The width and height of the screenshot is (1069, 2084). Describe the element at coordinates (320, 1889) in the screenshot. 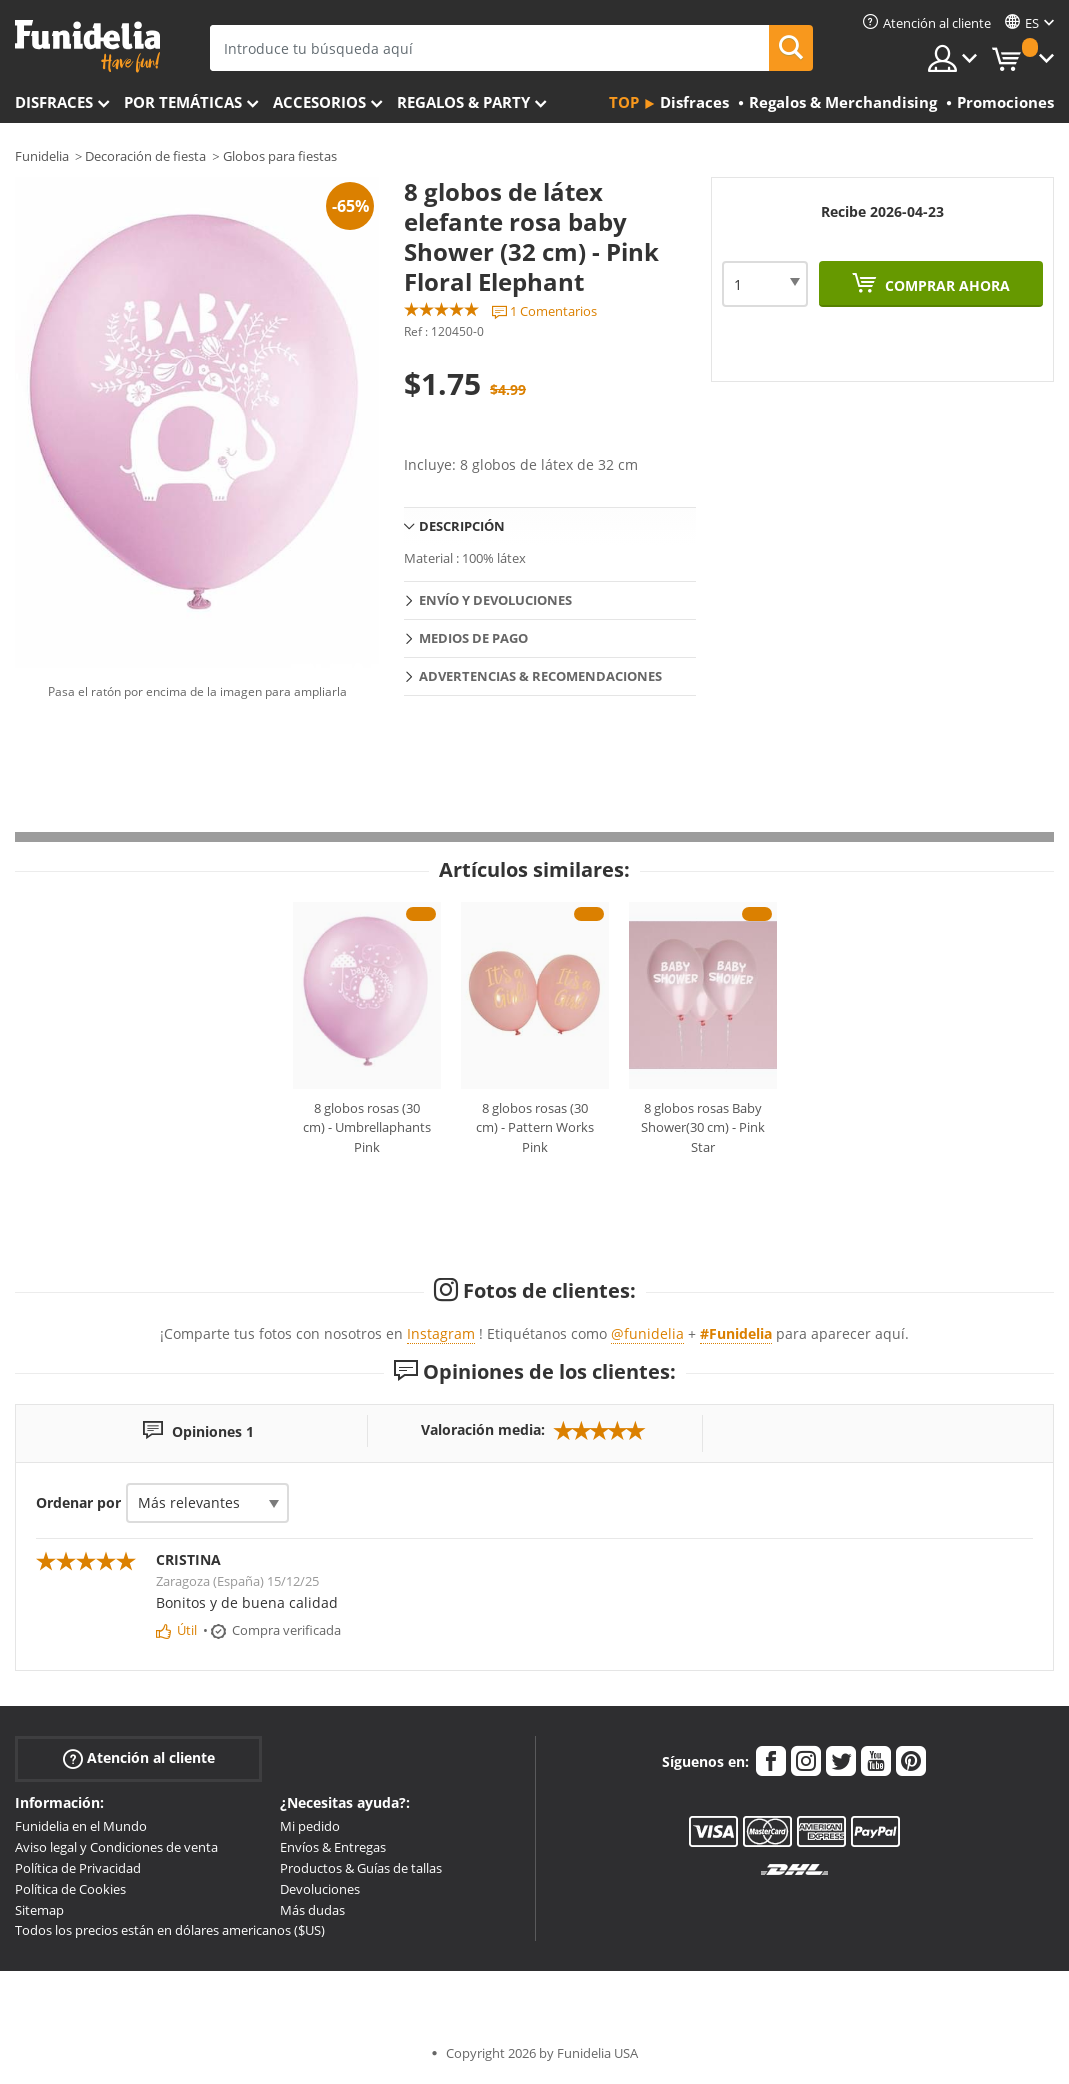

I see `Devoluciones` at that location.